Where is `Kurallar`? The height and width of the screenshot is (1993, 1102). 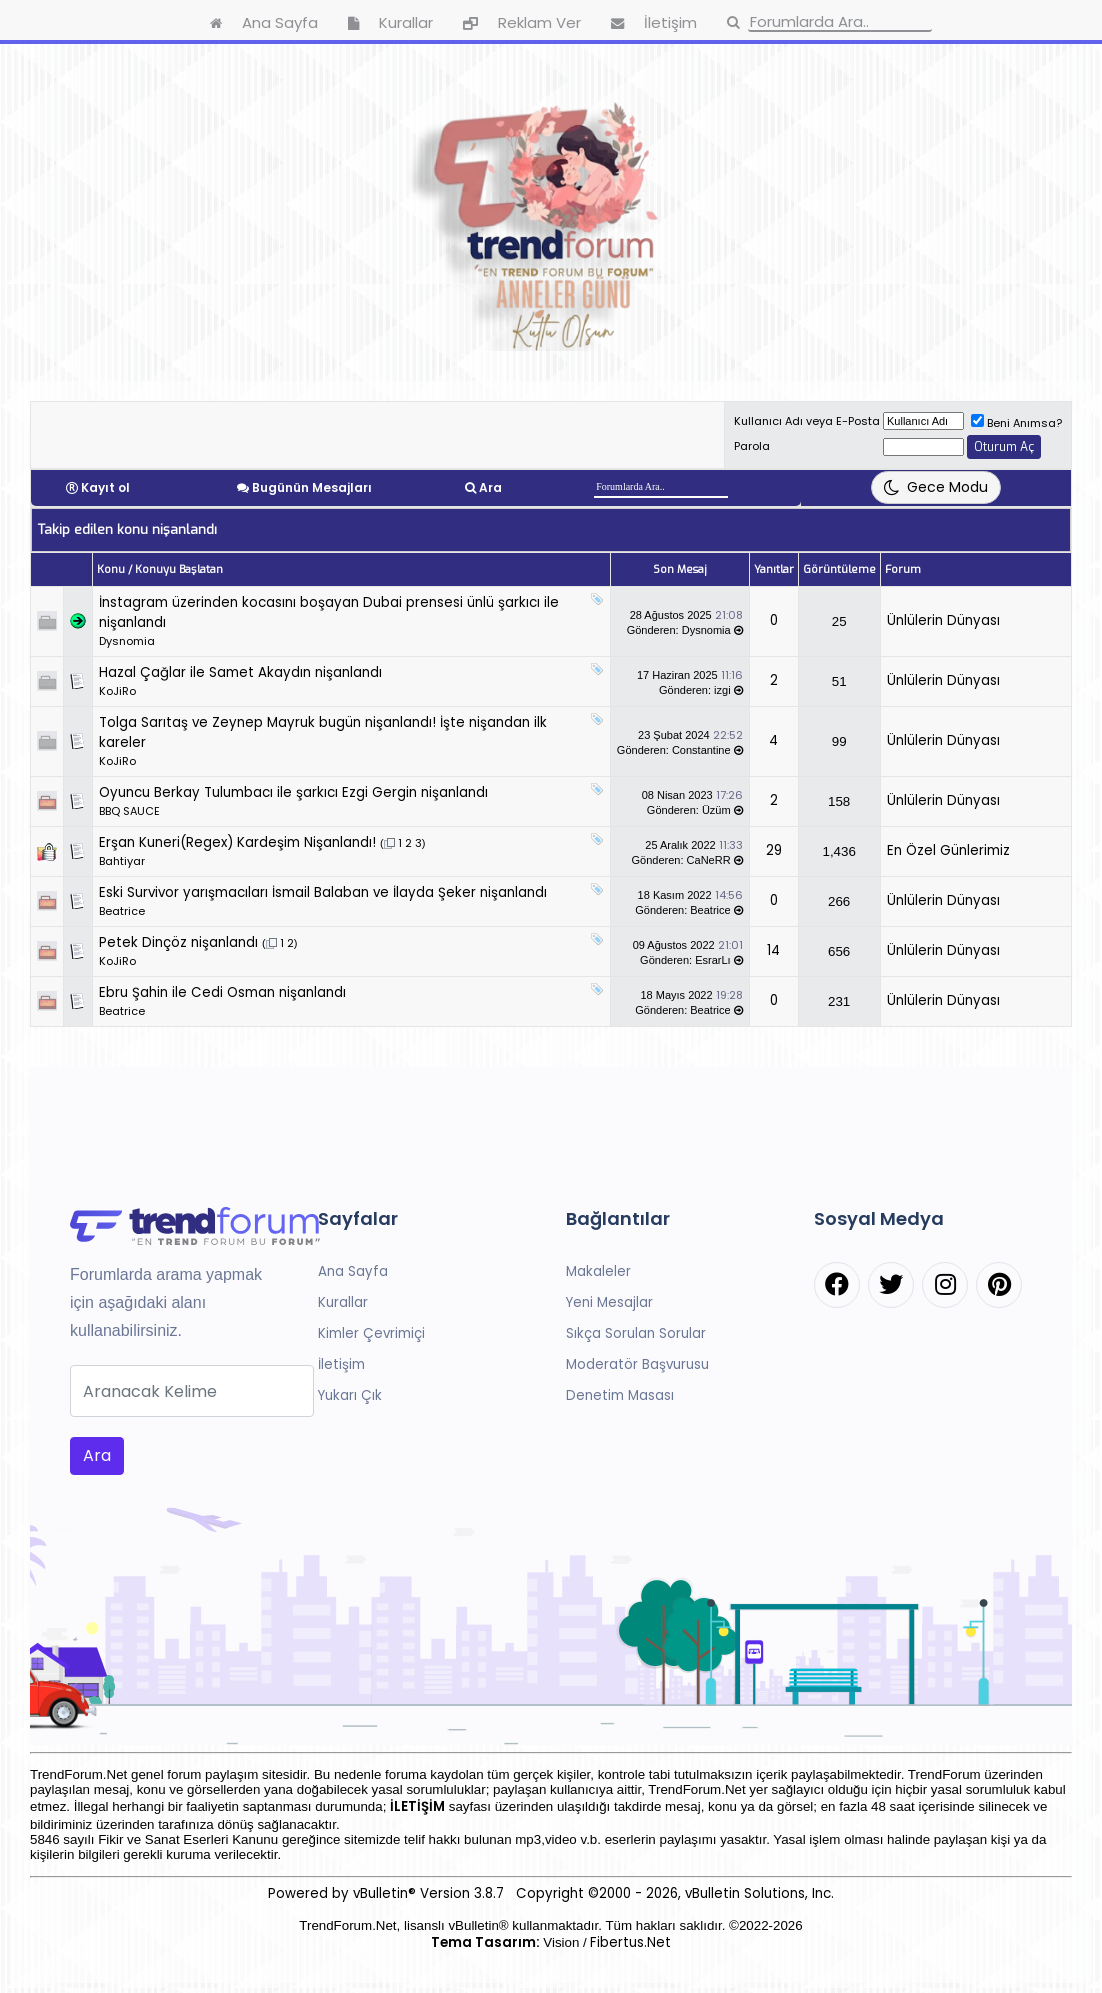
Kurallar is located at coordinates (343, 1302).